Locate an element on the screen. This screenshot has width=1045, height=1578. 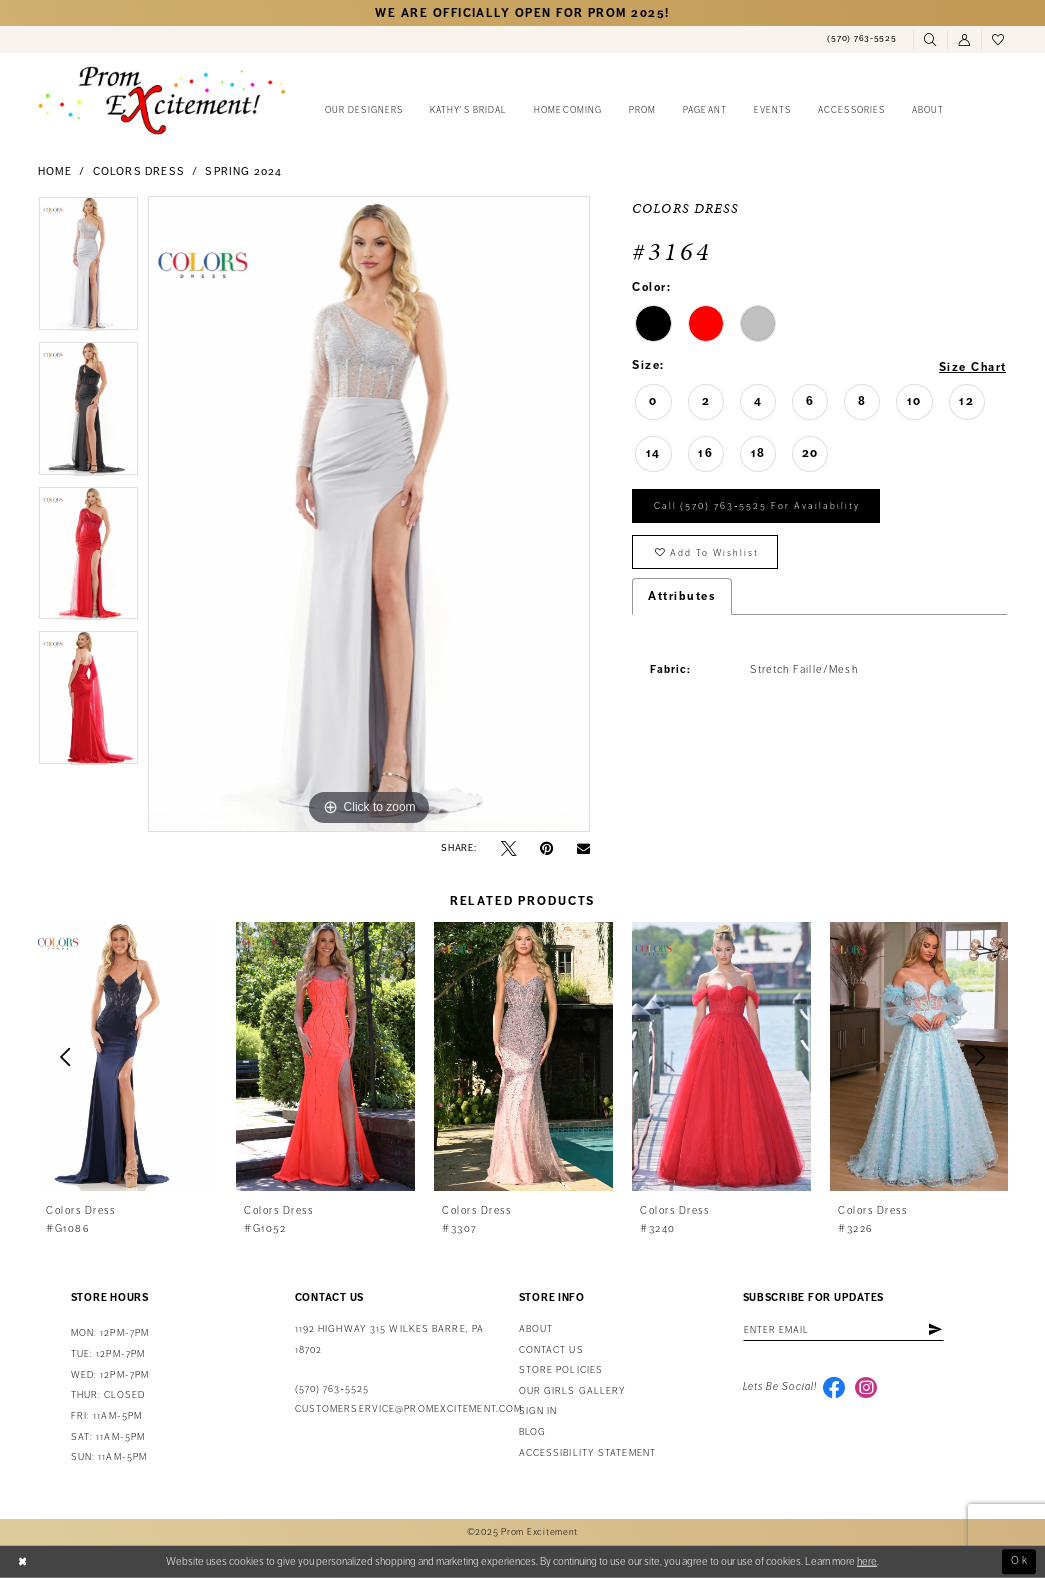
Blog is located at coordinates (532, 1432).